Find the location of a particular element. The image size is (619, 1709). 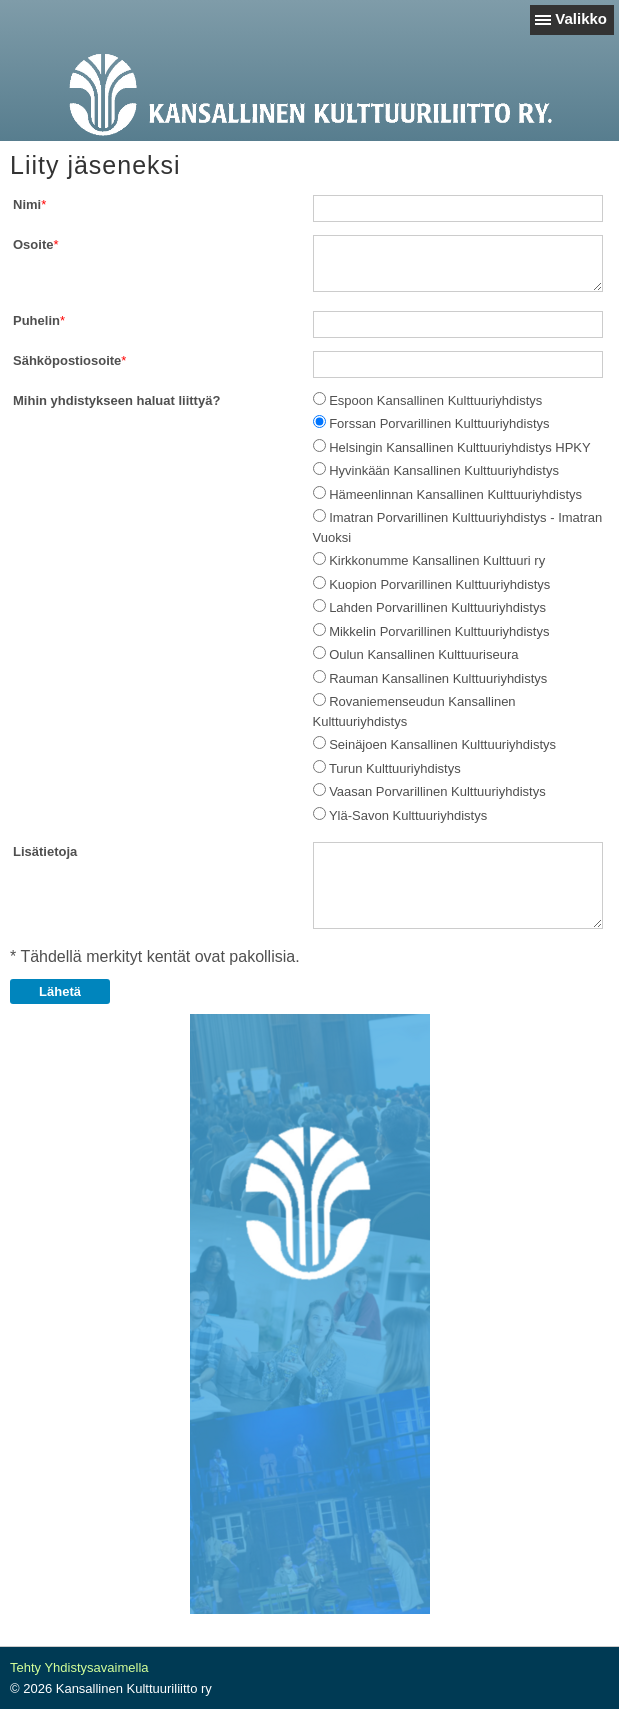

Seinäjoen Kansallinen Kulttuuriyhdistys is located at coordinates (442, 744).